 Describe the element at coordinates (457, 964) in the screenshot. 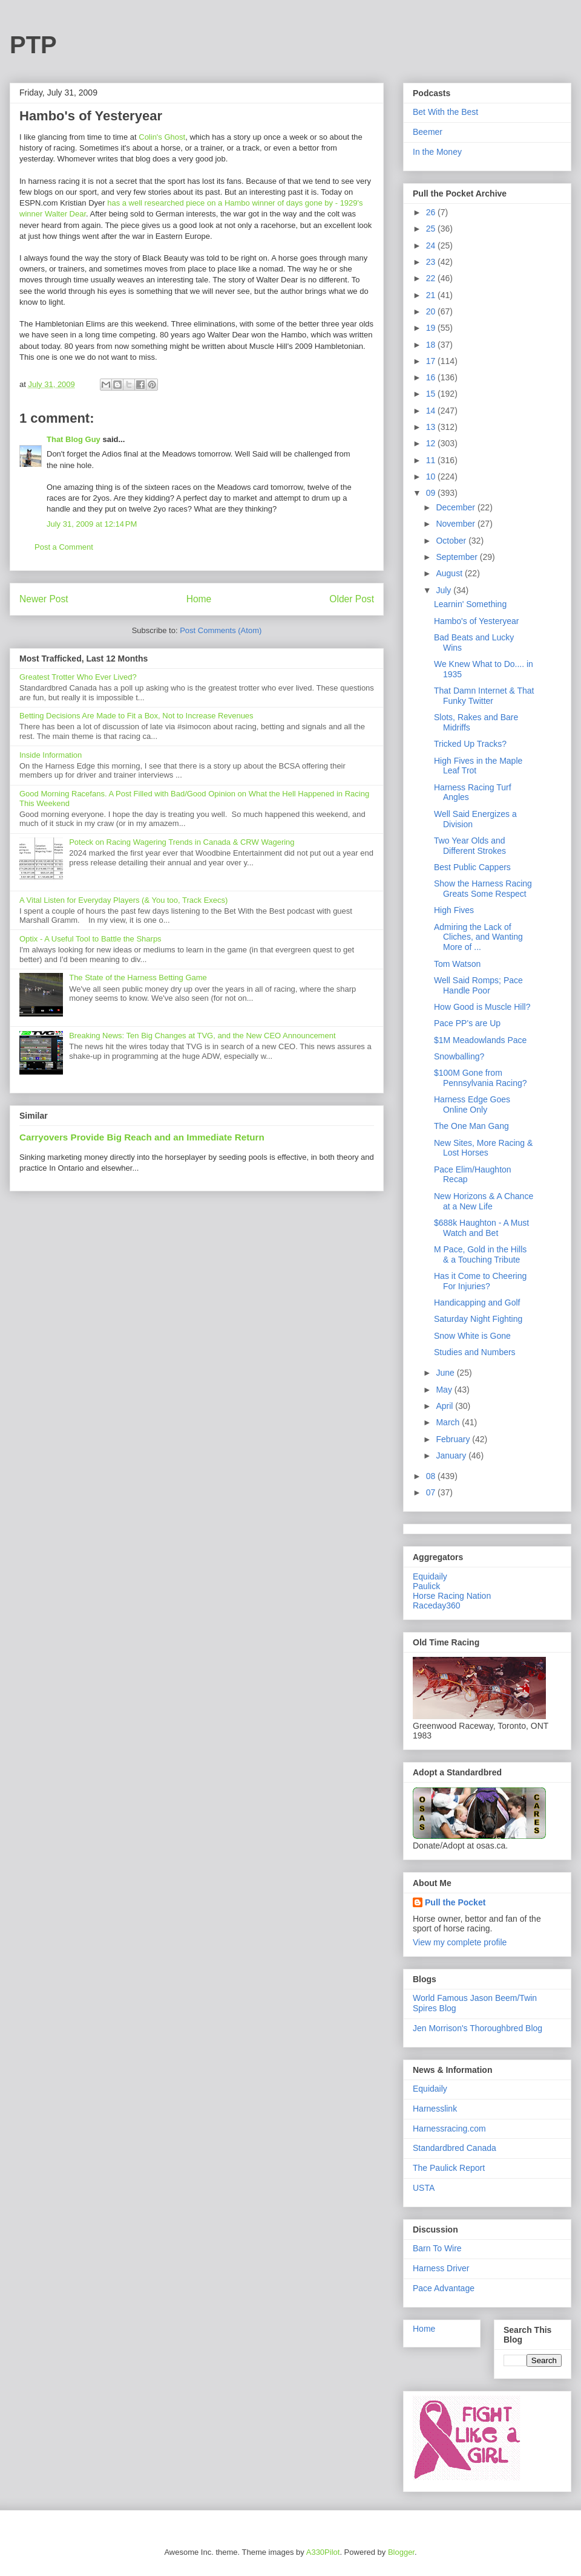

I see `Tom Watson` at that location.